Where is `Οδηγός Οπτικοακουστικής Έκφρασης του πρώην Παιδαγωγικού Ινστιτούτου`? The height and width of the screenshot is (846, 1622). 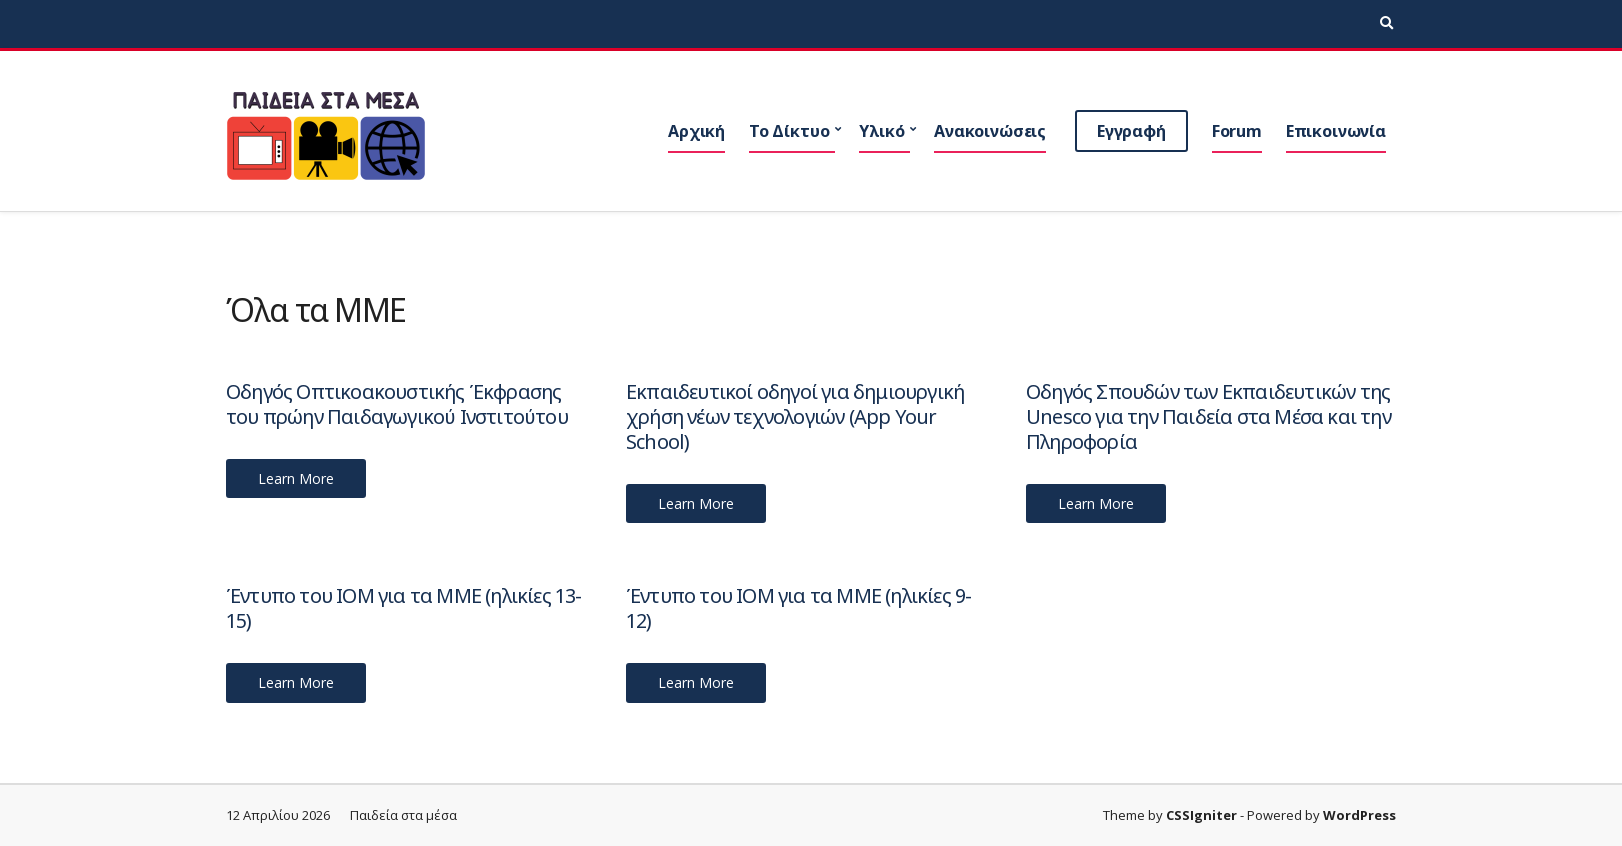
Οδηγός Οπτικοακουστικής Έκφρασης του πρώην Παιδαγωγικού Ινστιτούτου is located at coordinates (397, 404).